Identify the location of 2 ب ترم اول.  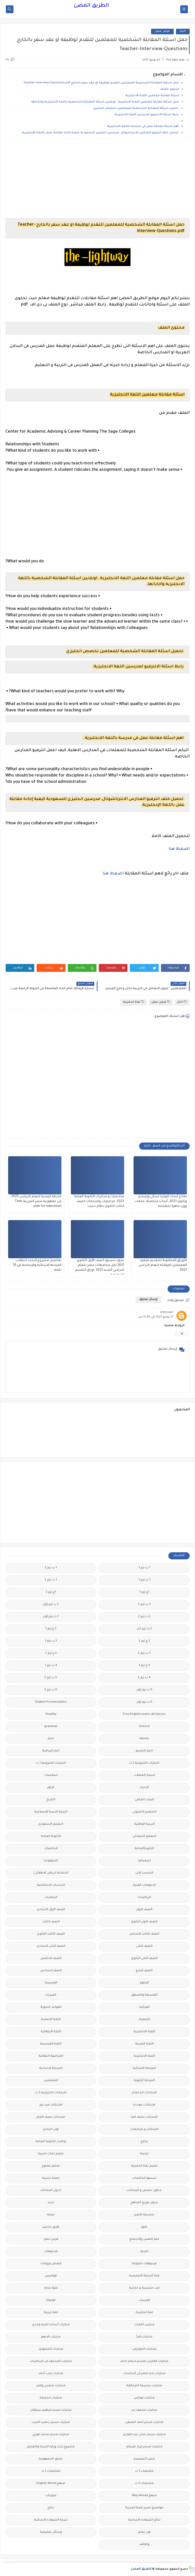
(51, 1604).